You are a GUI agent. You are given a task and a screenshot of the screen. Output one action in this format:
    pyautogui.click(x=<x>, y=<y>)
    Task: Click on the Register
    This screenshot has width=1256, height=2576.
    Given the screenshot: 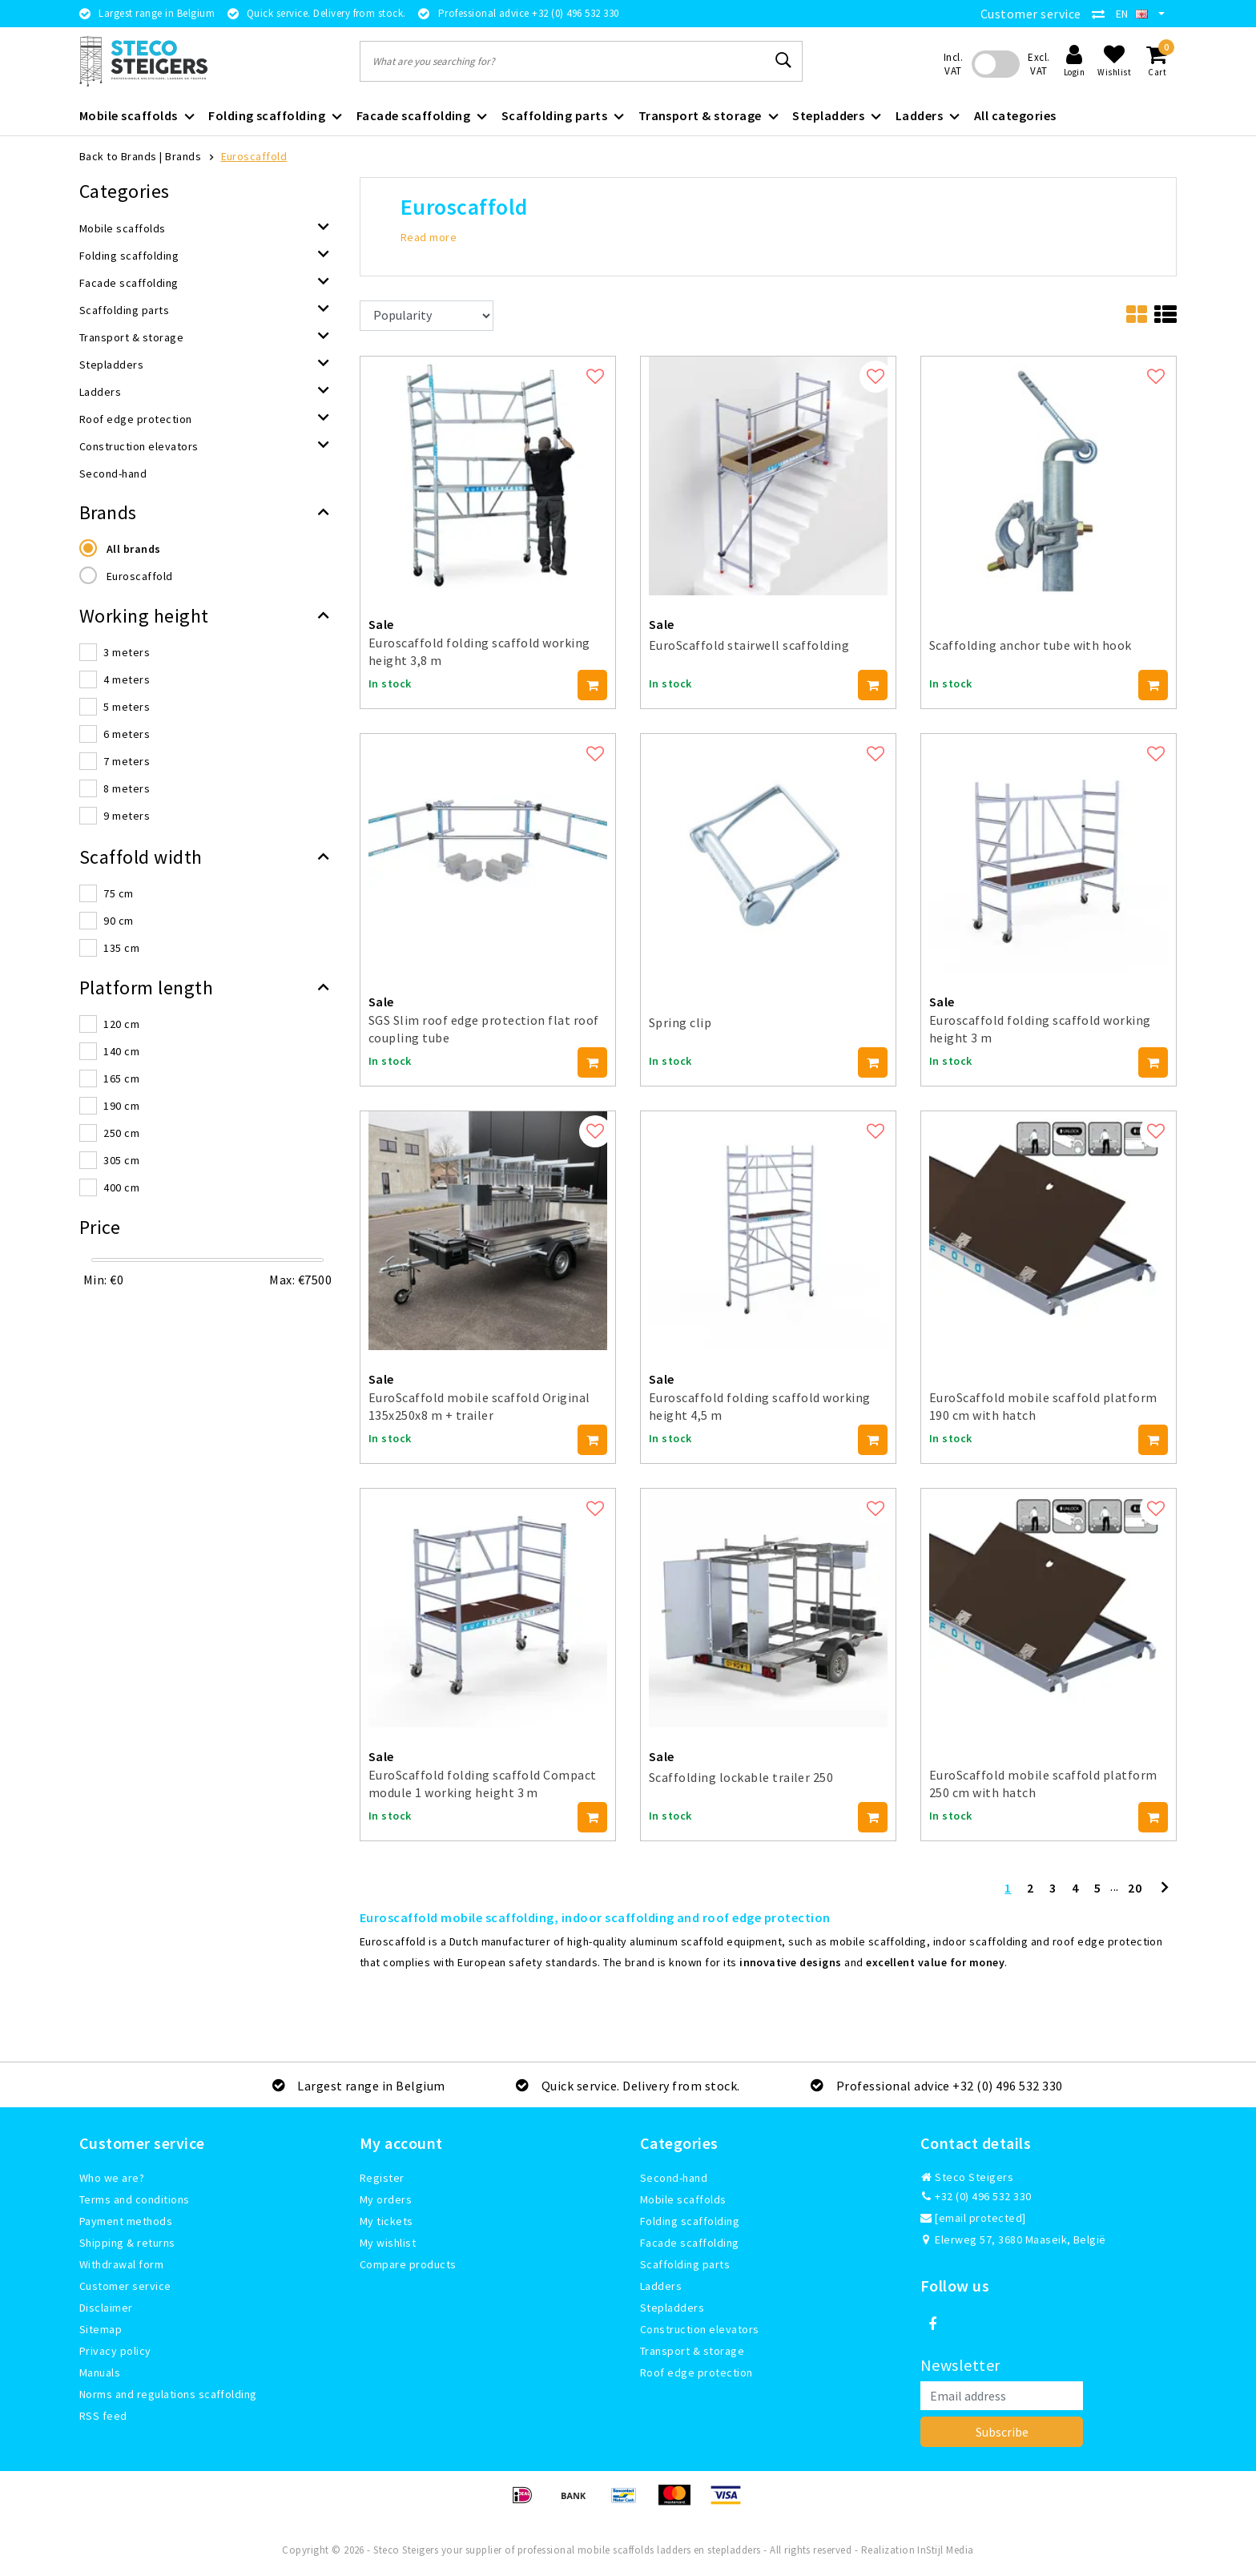 What is the action you would take?
    pyautogui.click(x=382, y=2178)
    